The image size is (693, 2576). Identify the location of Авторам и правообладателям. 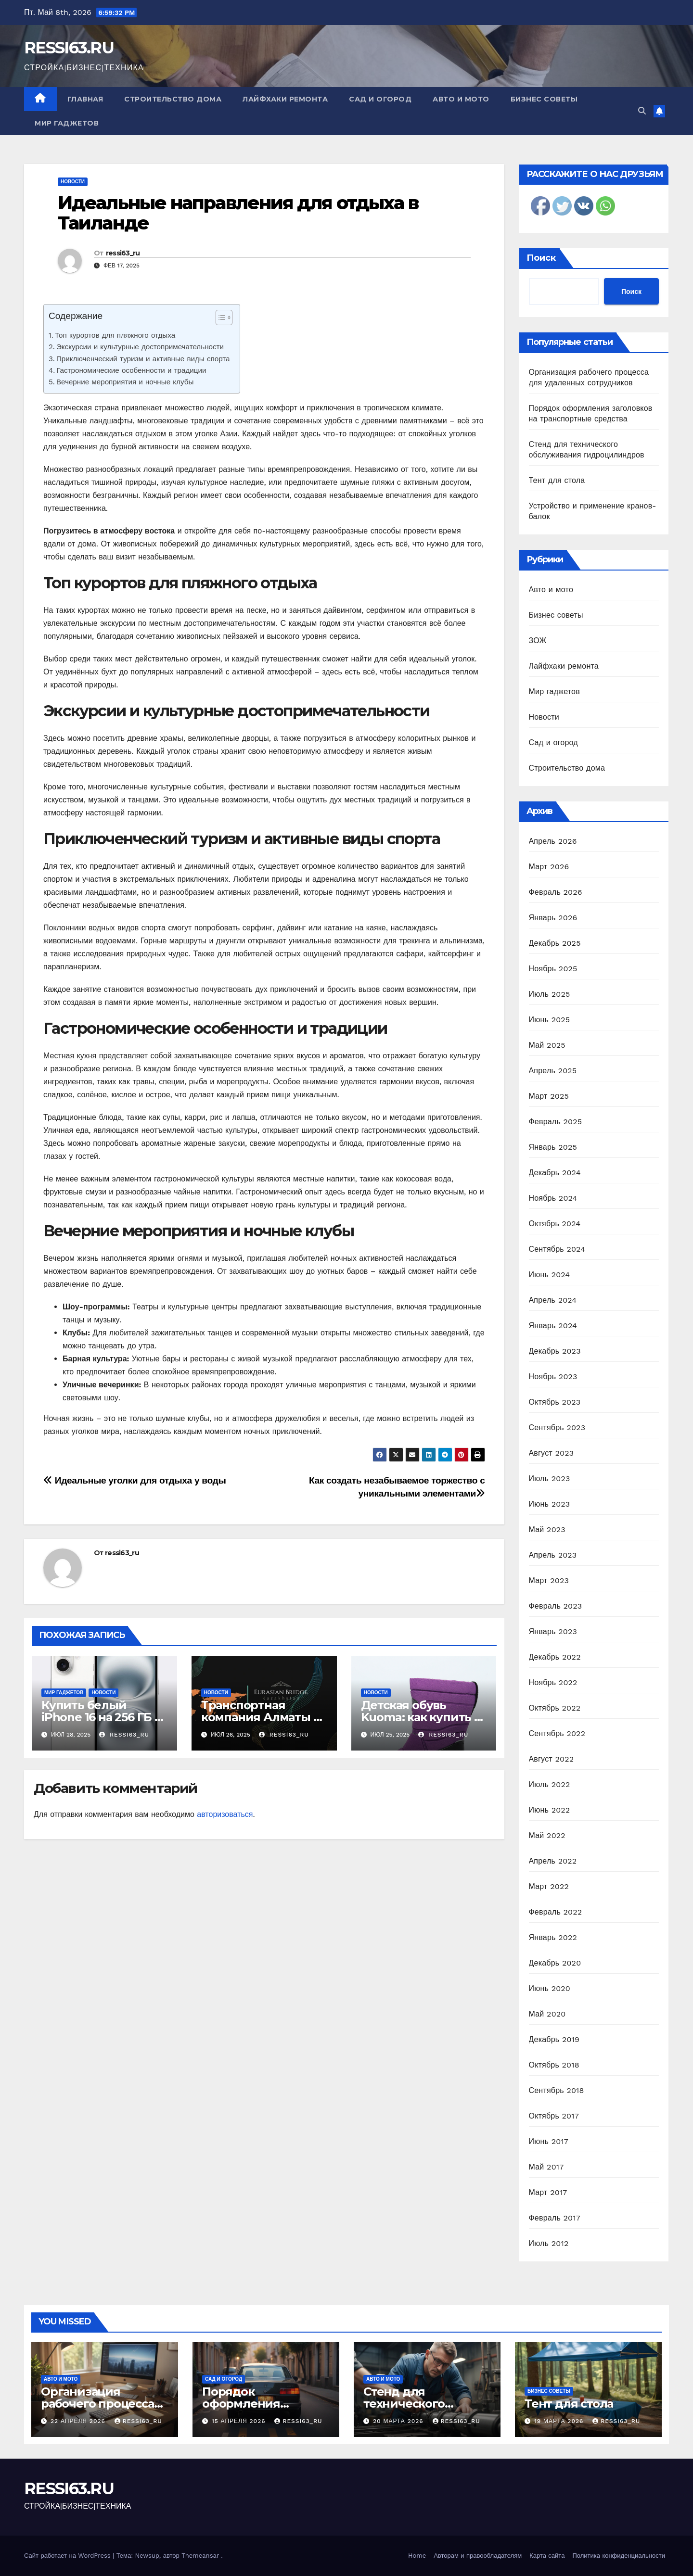
(478, 2555).